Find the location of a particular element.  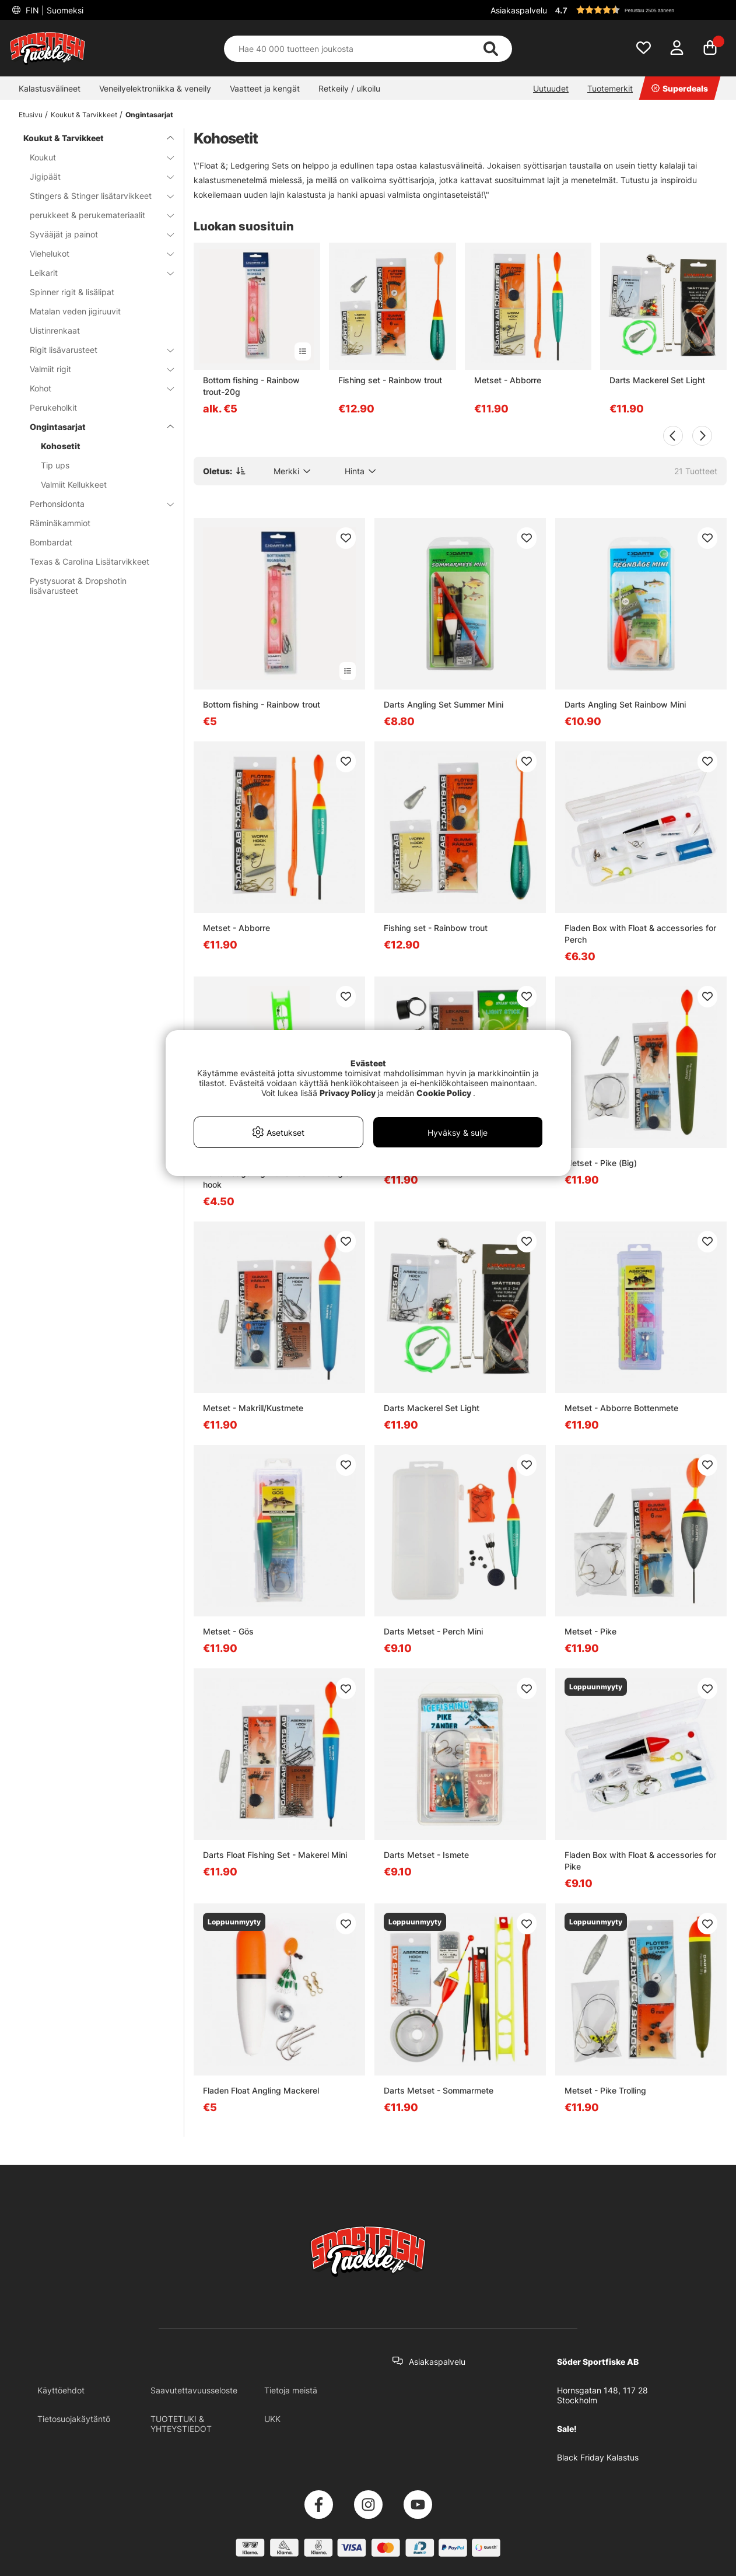

Leikarit is located at coordinates (95, 273).